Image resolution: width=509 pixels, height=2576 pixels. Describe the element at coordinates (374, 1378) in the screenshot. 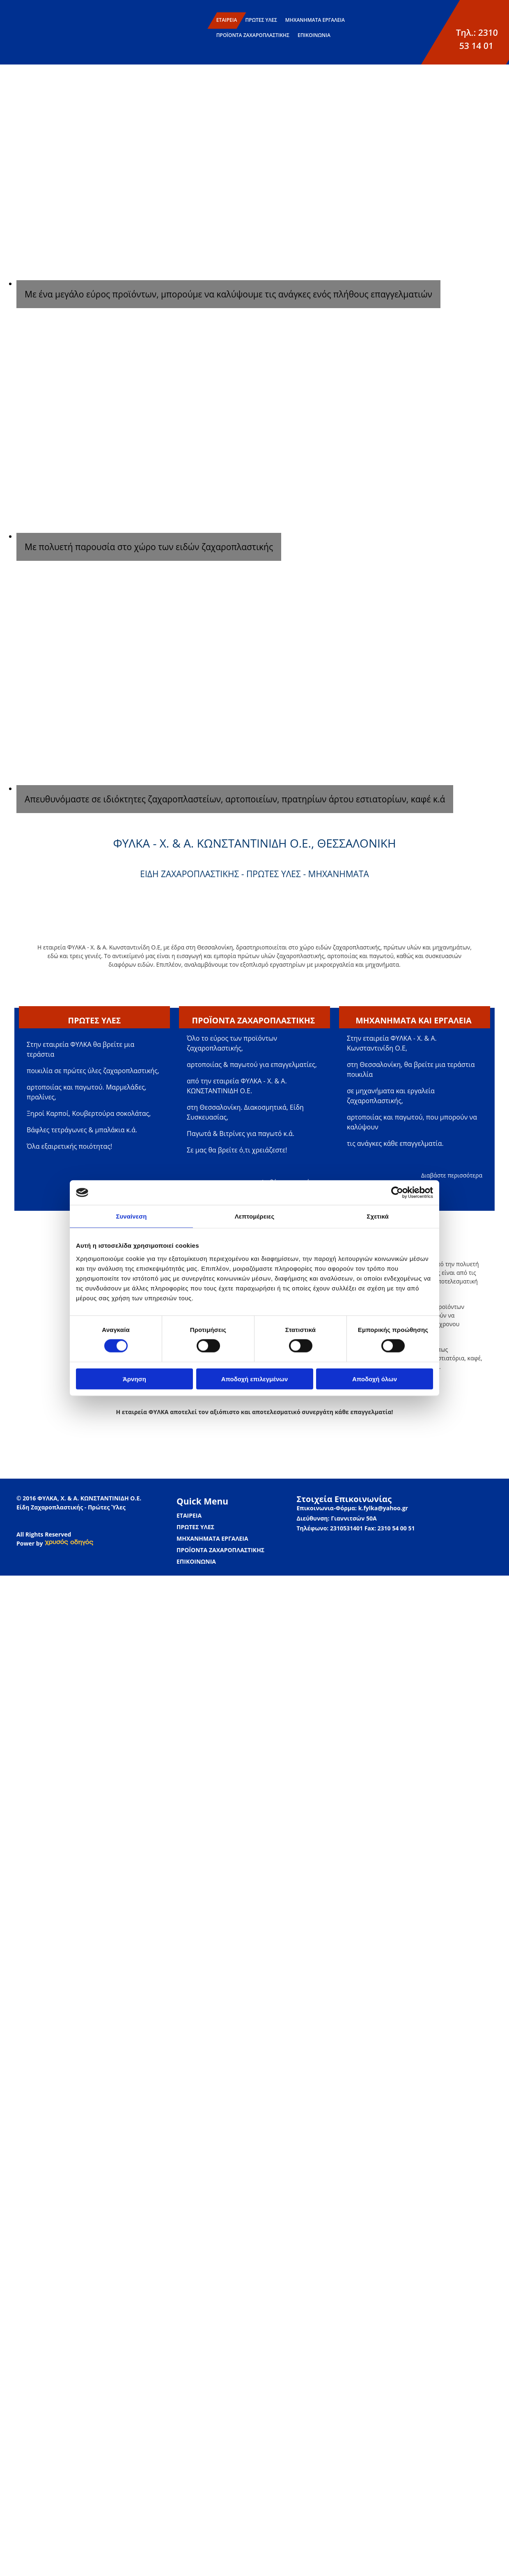

I see `Αποδοχή όλων` at that location.